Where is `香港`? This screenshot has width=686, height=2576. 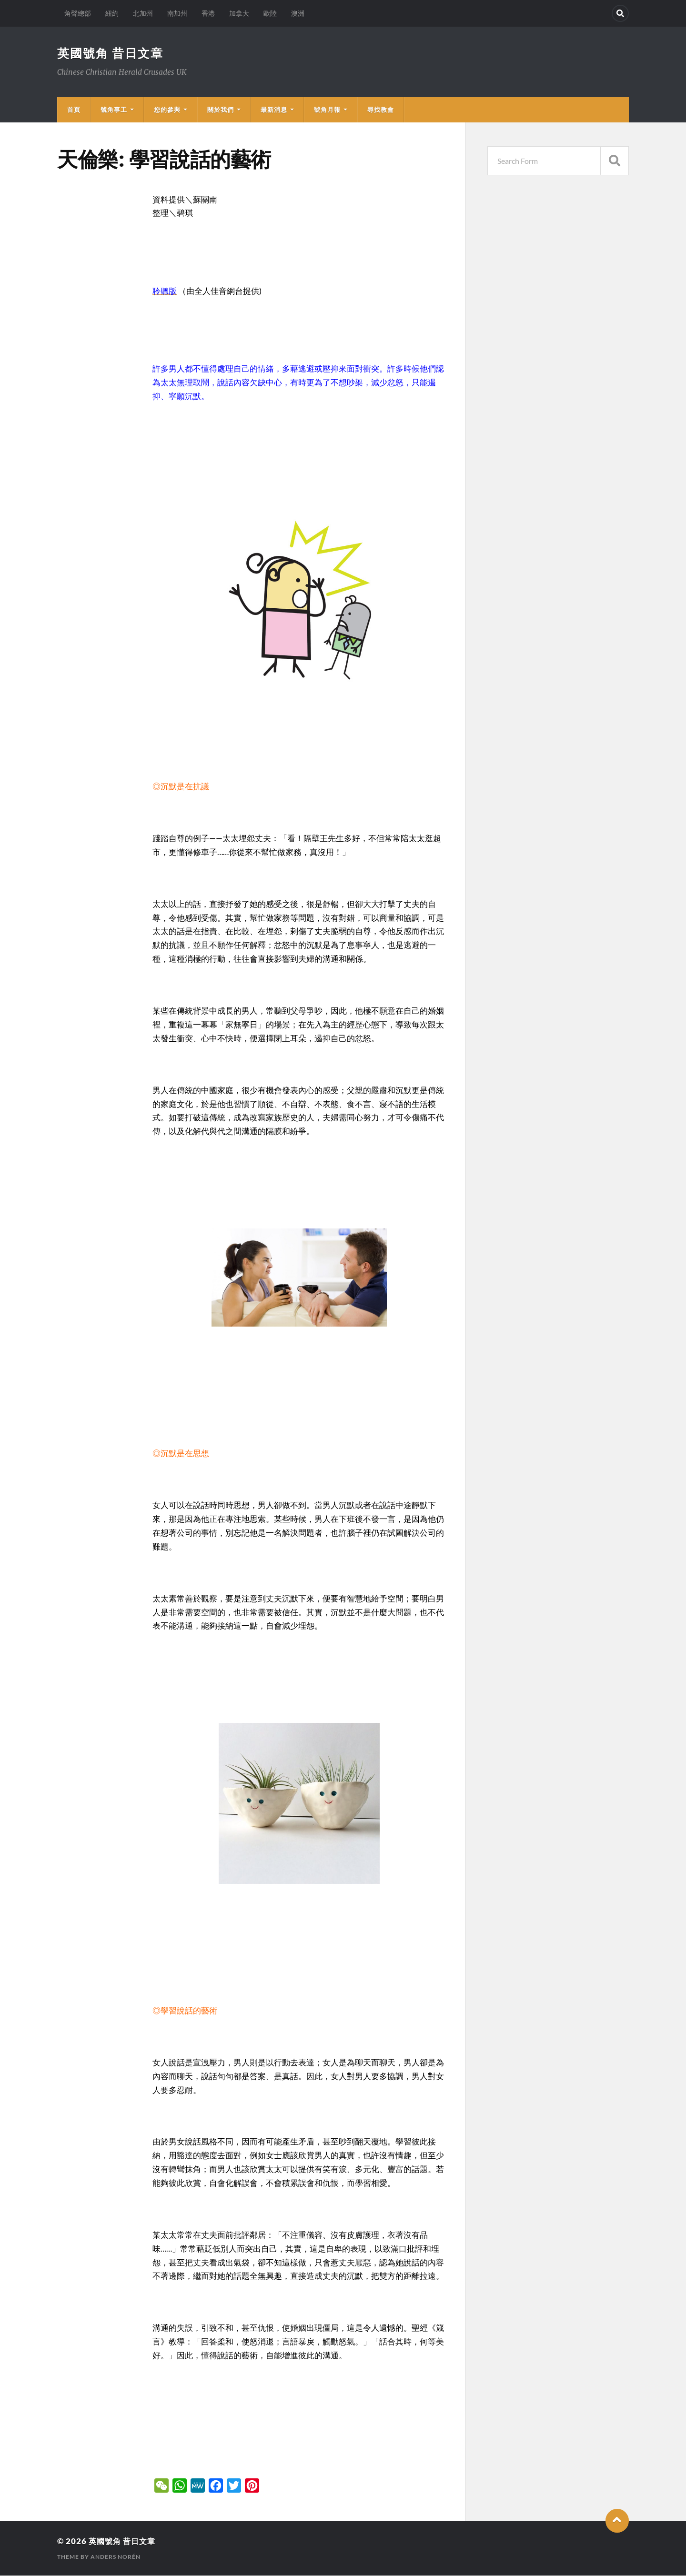
香港 is located at coordinates (208, 13).